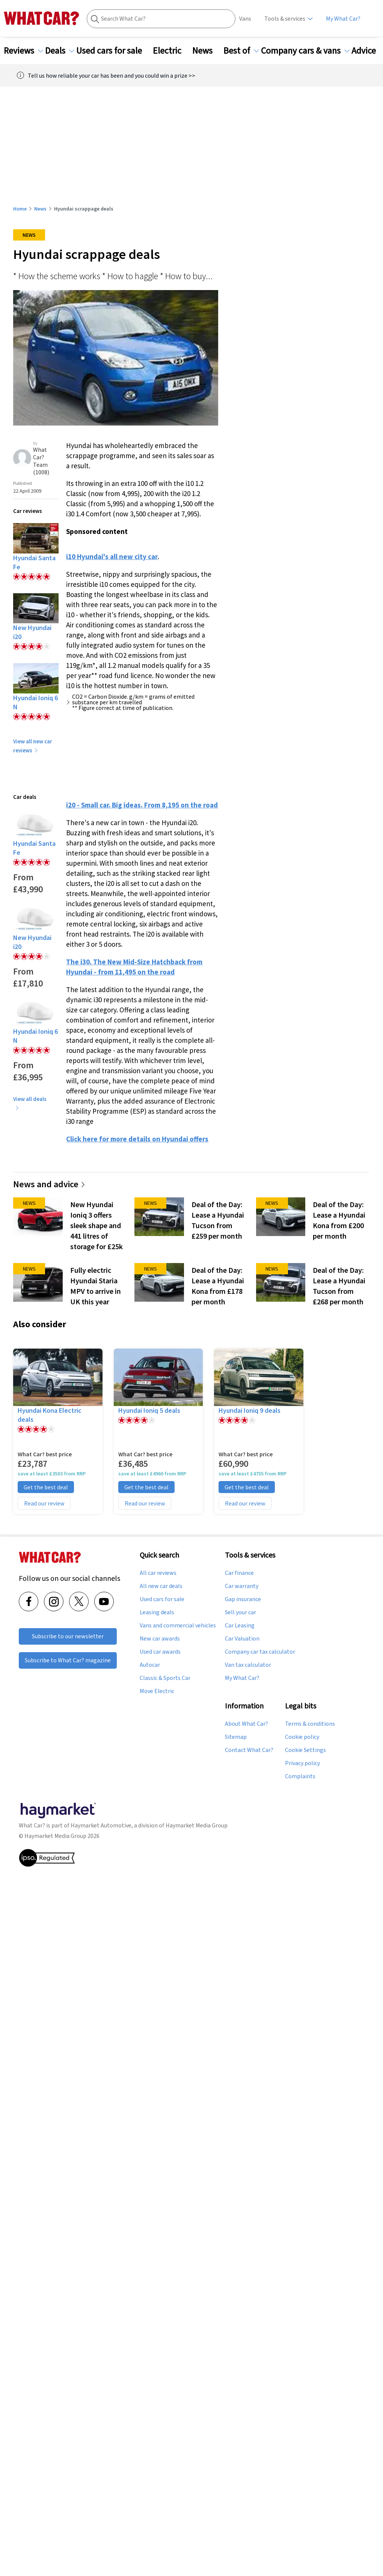 The image size is (383, 2576). What do you see at coordinates (248, 1665) in the screenshot?
I see `Van tax calculator` at bounding box center [248, 1665].